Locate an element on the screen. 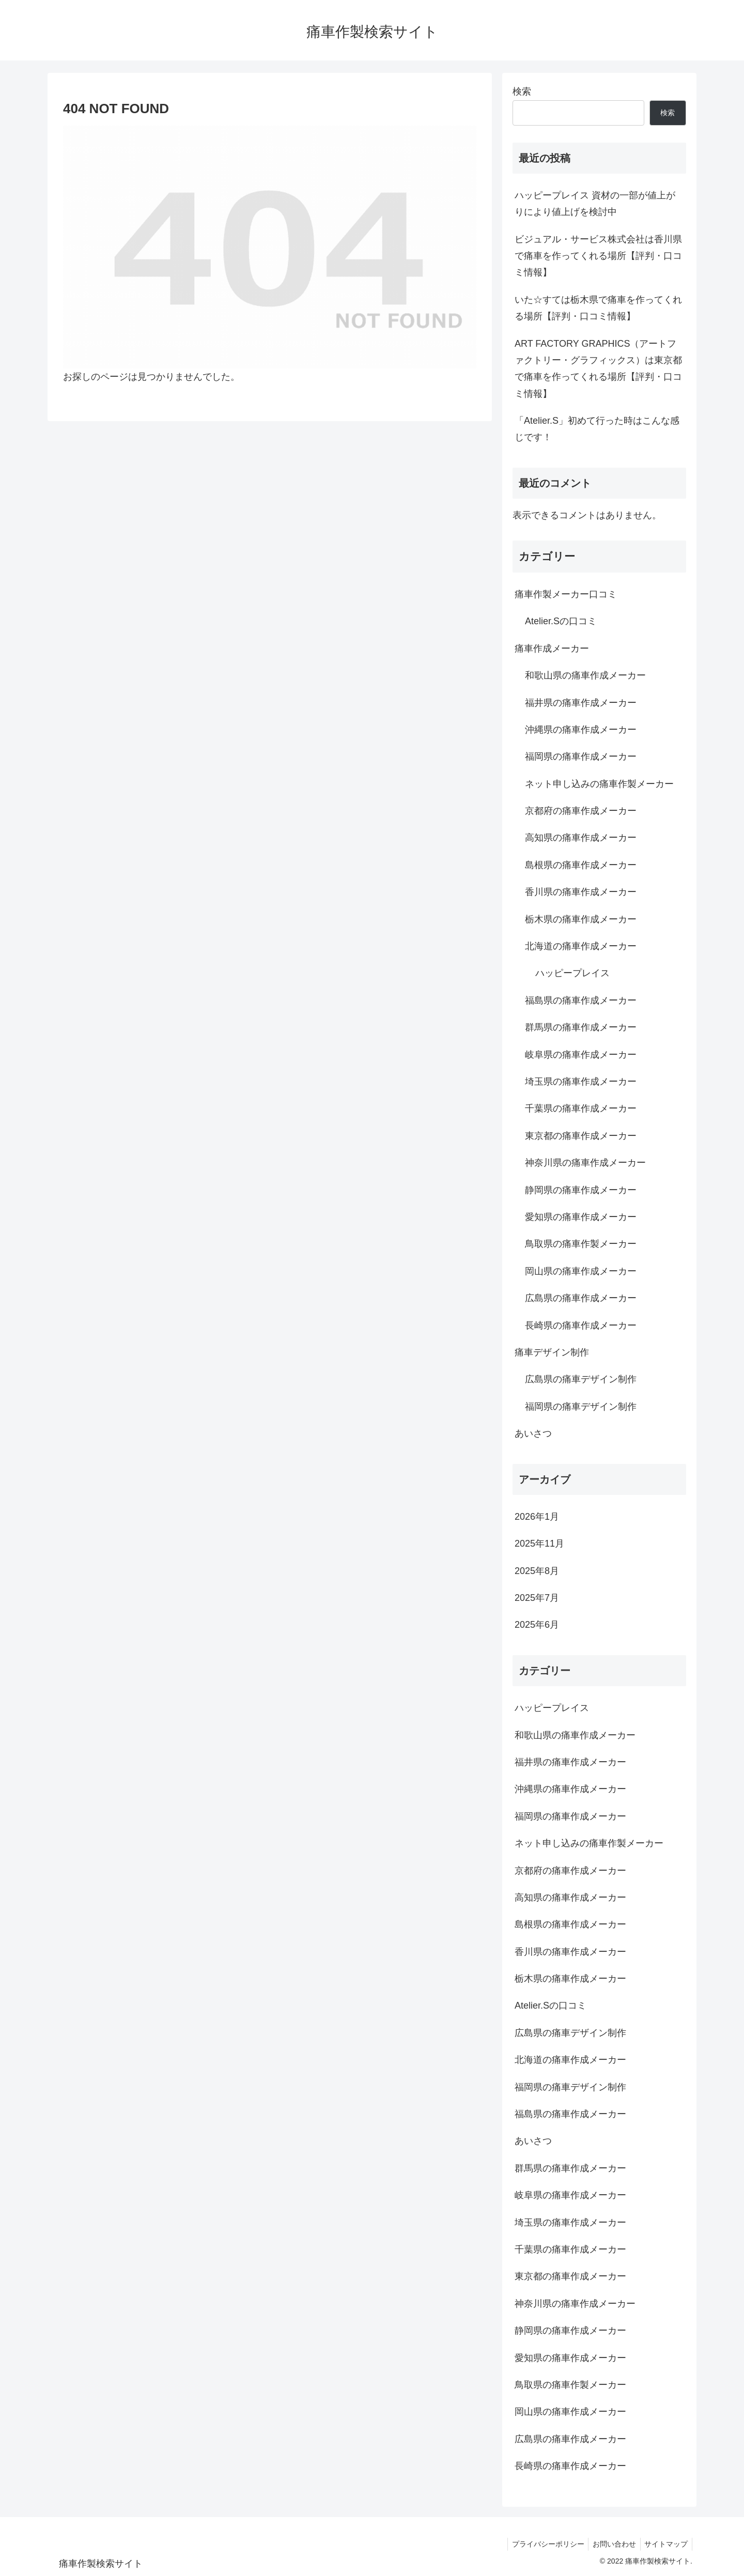 Image resolution: width=744 pixels, height=2576 pixels. いた☆すては栃木県で痛車を作ってくれる場所【評判・口コミ情報】 is located at coordinates (598, 308).